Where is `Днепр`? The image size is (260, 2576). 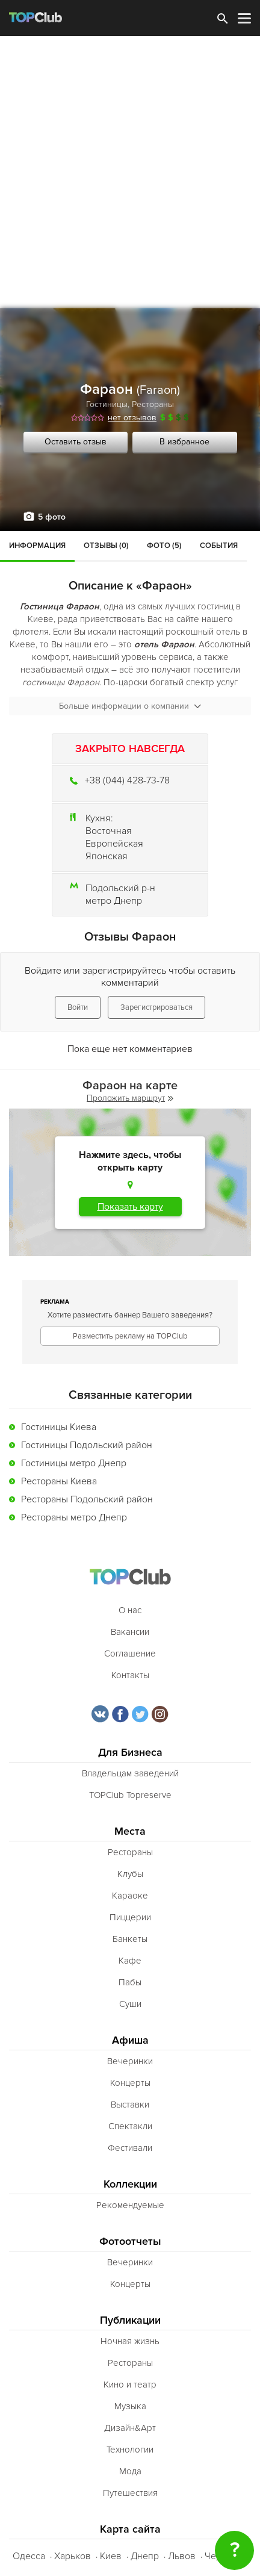 Днепр is located at coordinates (145, 2556).